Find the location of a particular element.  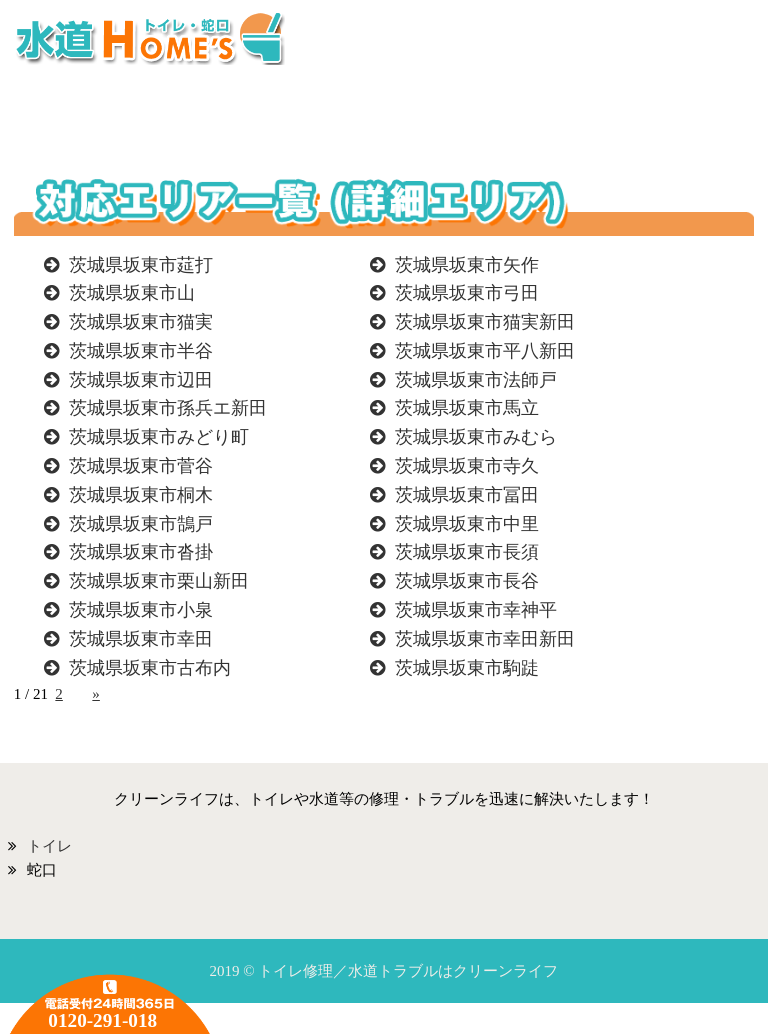

茨城県坂東市鵠戸 is located at coordinates (141, 524).